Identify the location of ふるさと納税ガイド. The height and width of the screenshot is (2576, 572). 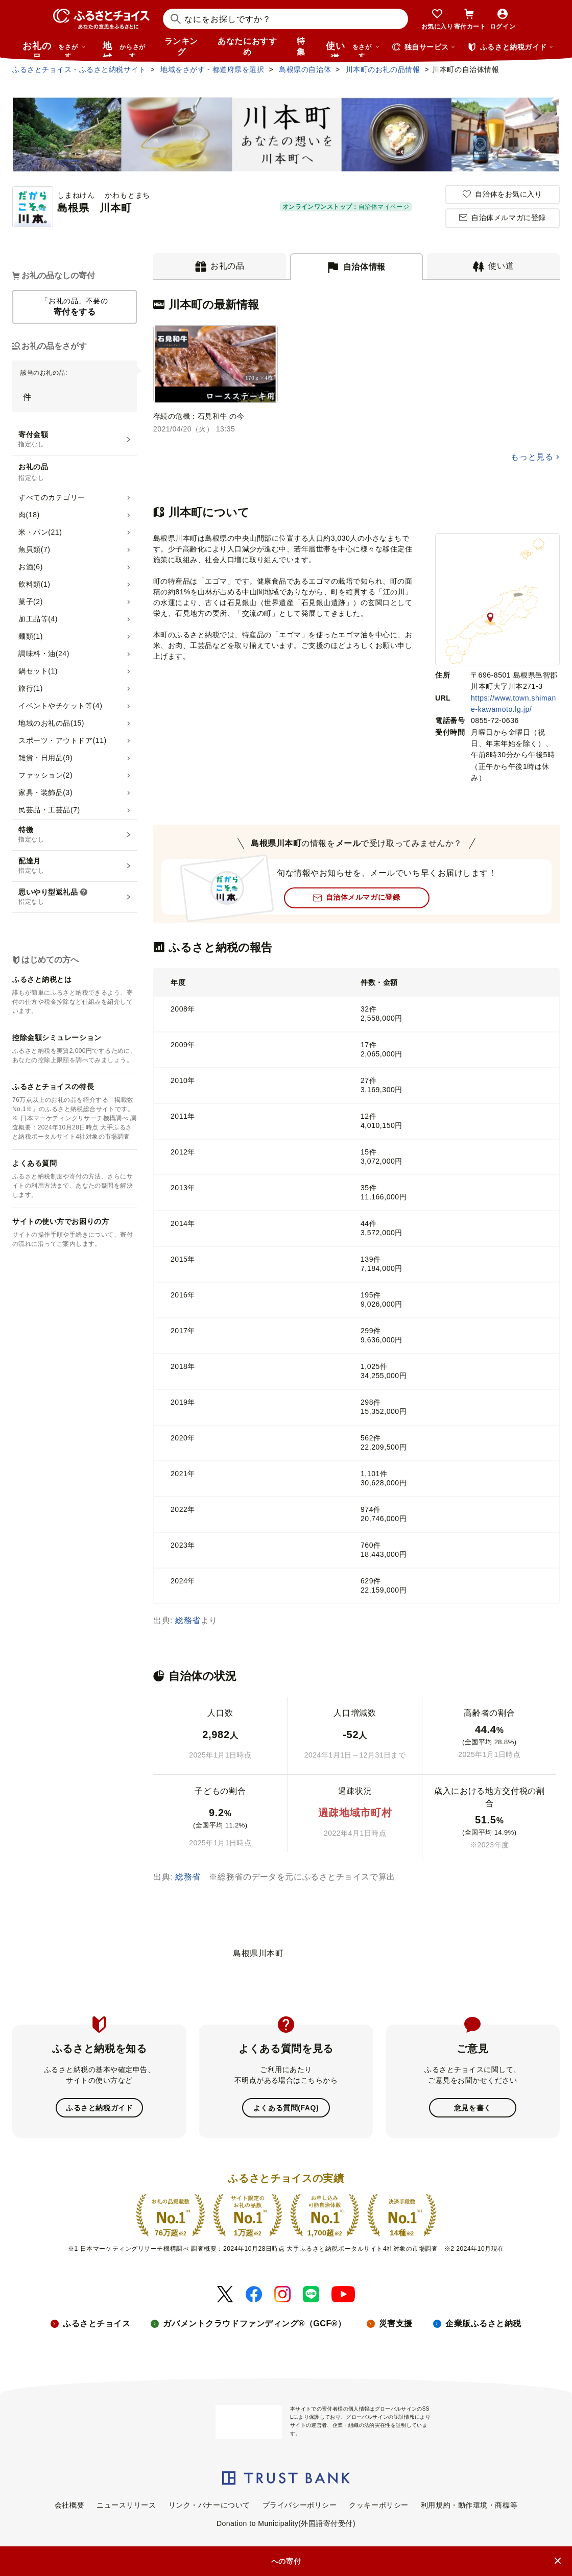
(99, 2108).